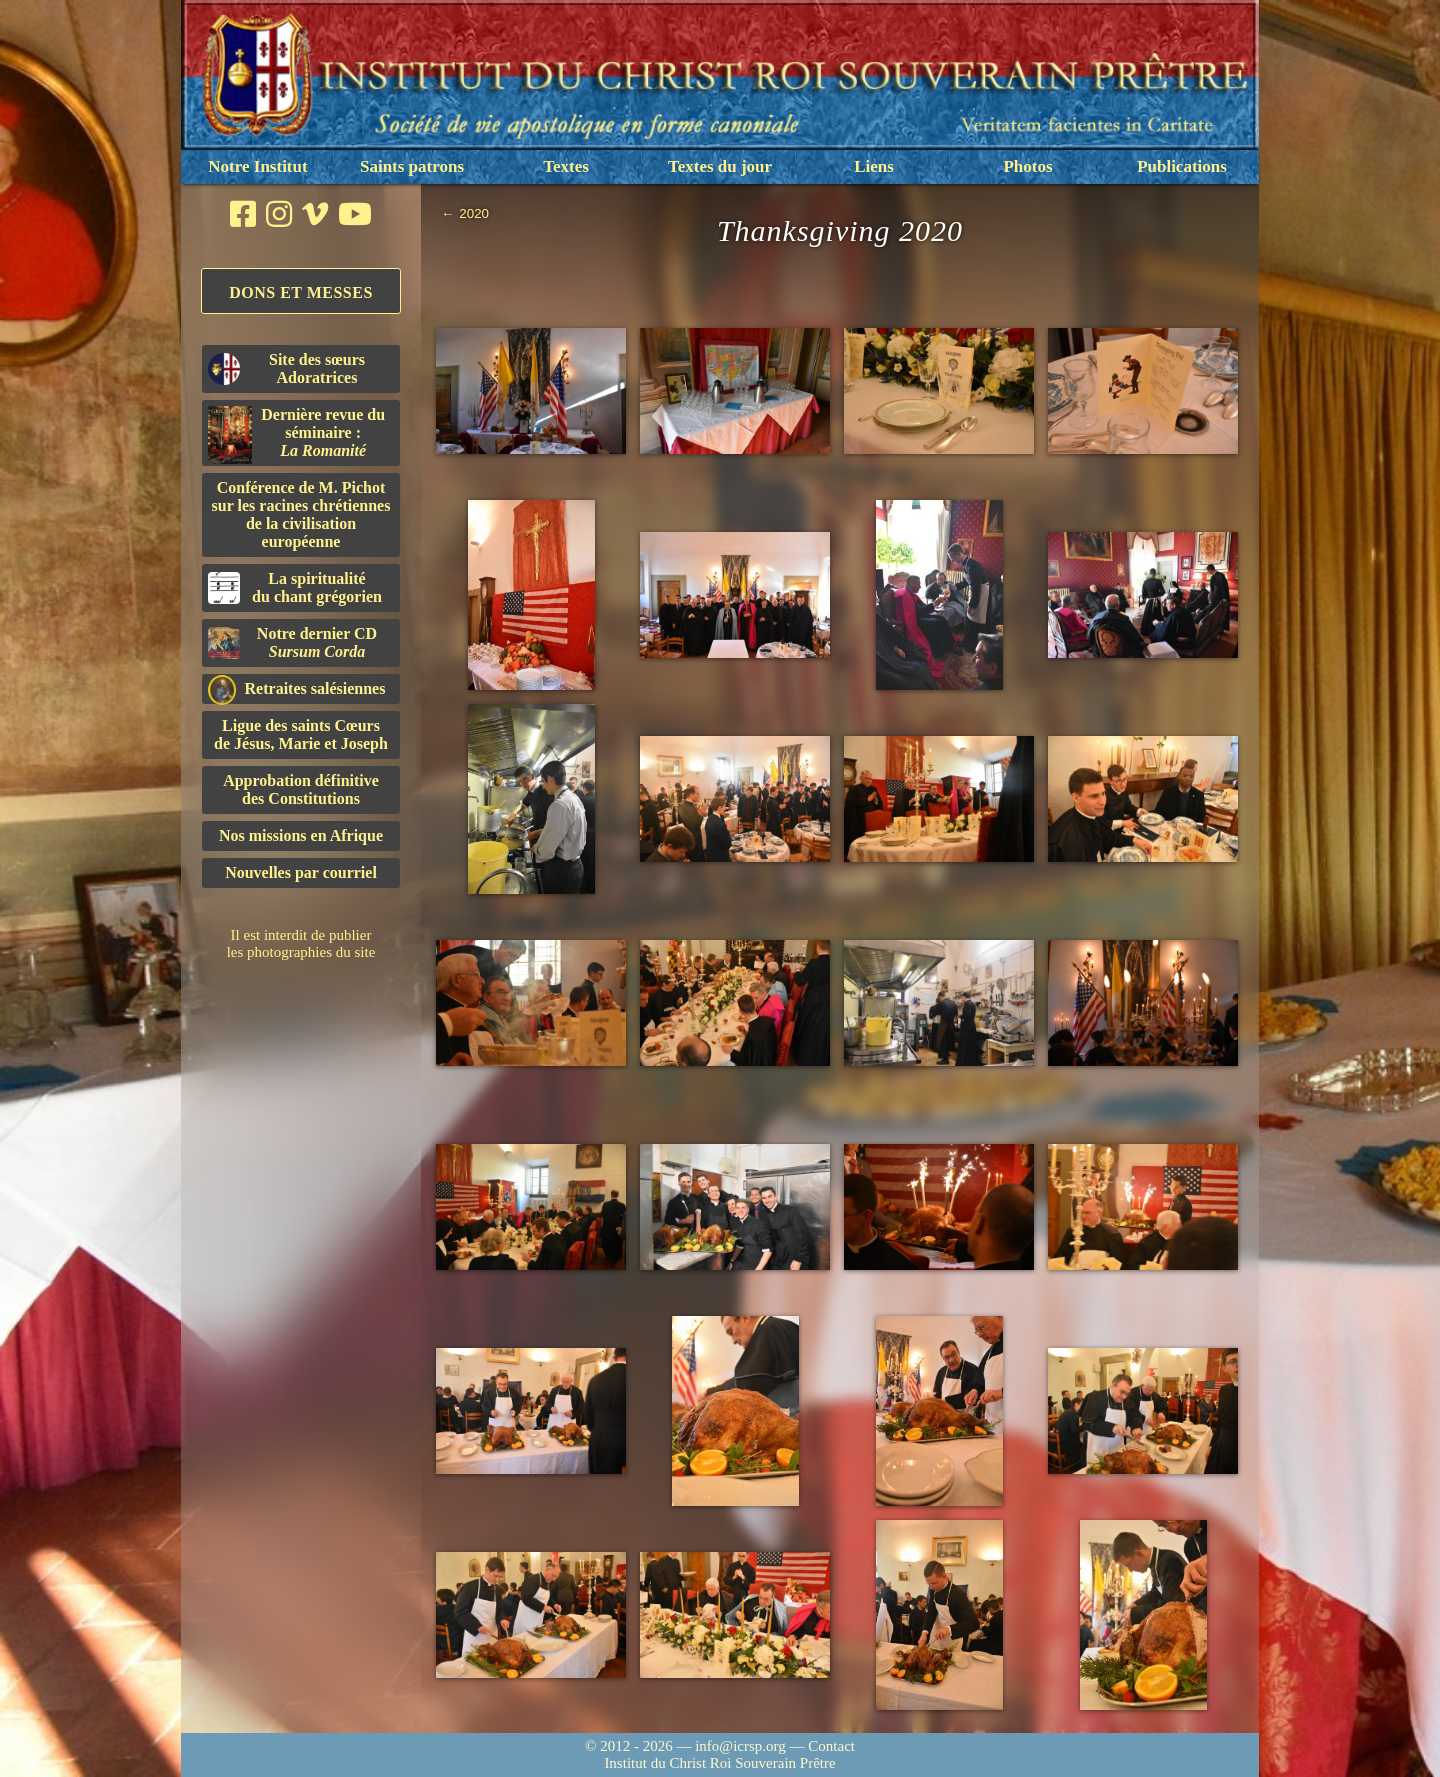  Describe the element at coordinates (292, 642) in the screenshot. I see `Notre dernier CD` at that location.